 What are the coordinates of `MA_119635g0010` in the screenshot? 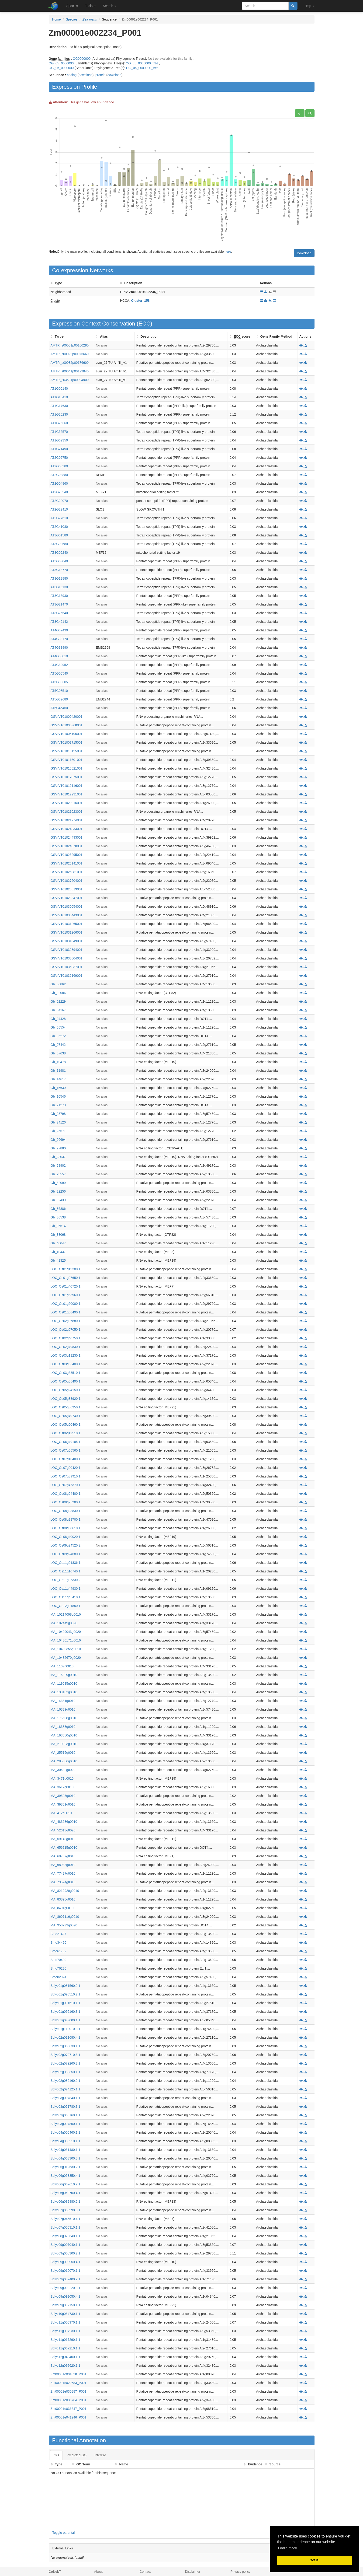 It's located at (64, 1683).